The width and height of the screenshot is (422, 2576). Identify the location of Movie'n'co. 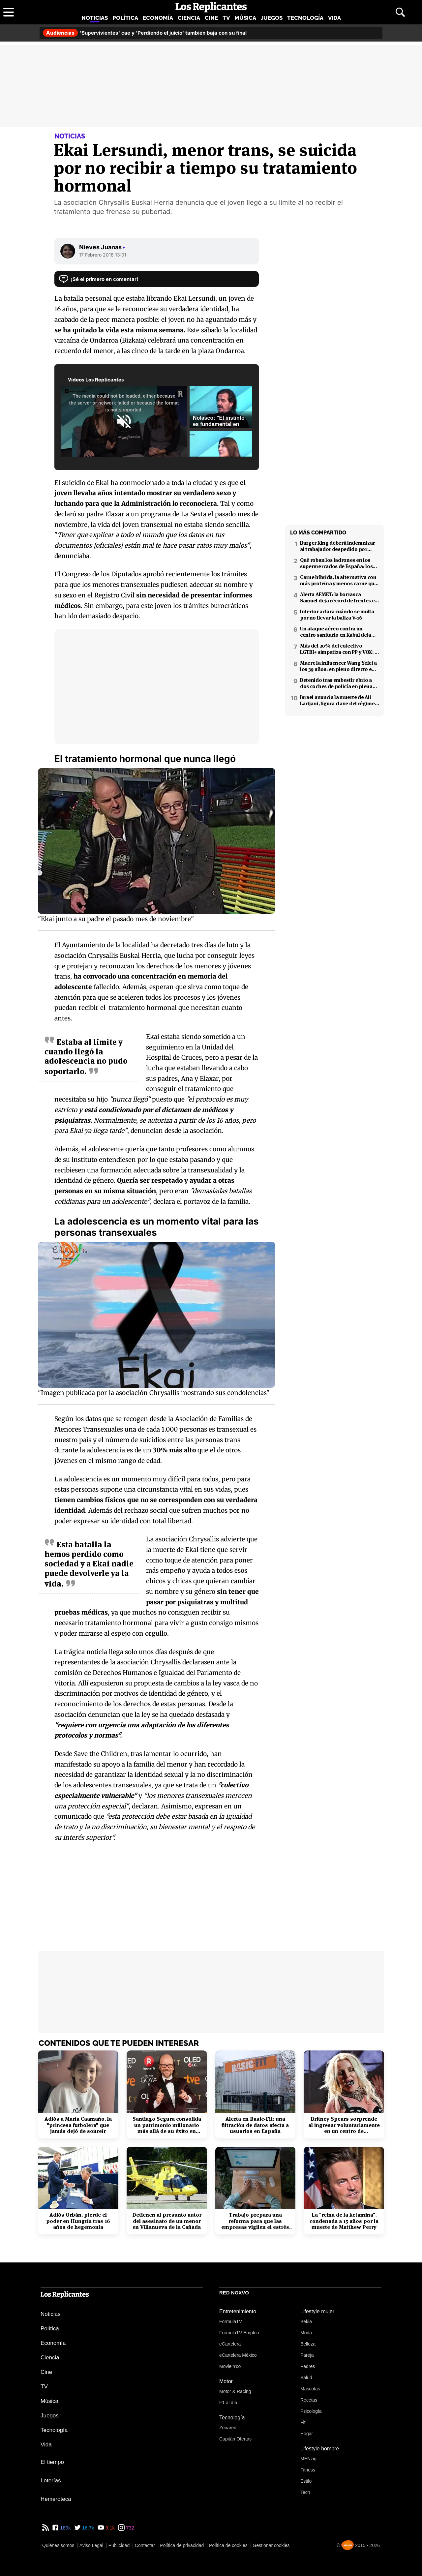
(230, 2366).